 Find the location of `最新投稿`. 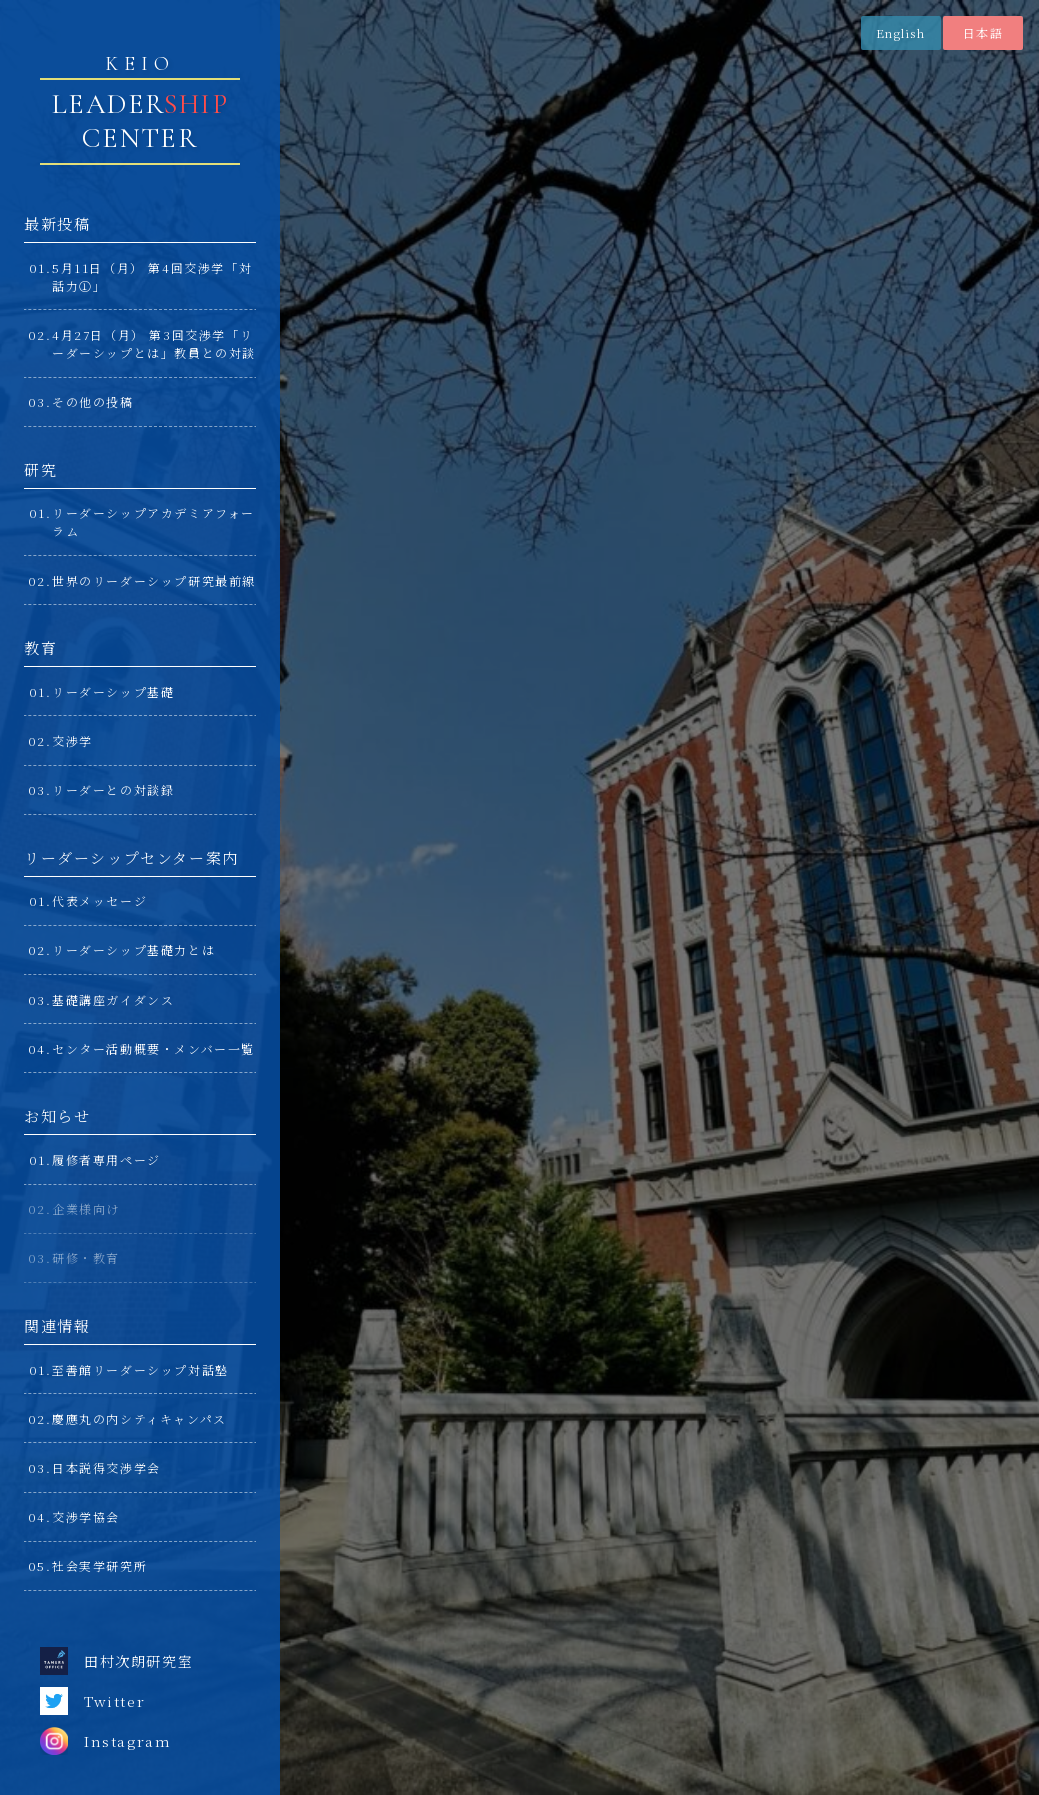

最新投稿 is located at coordinates (57, 223).